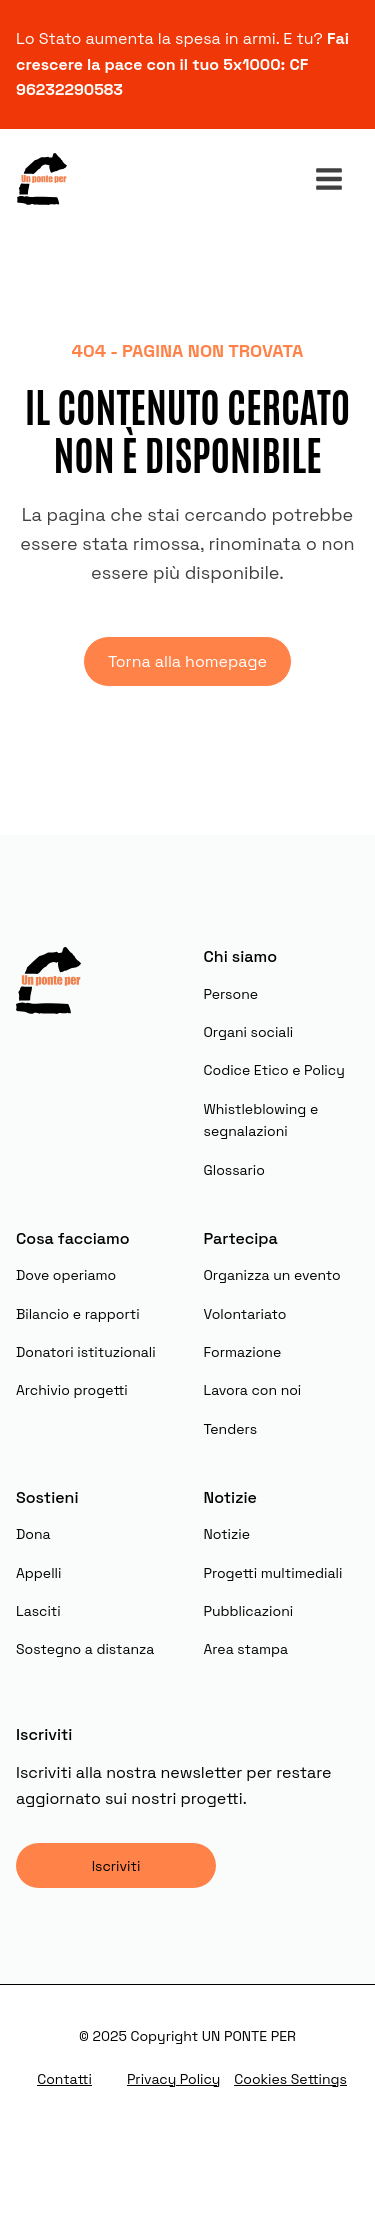 The height and width of the screenshot is (2218, 375). I want to click on Bilancio e rapporti, so click(78, 1314).